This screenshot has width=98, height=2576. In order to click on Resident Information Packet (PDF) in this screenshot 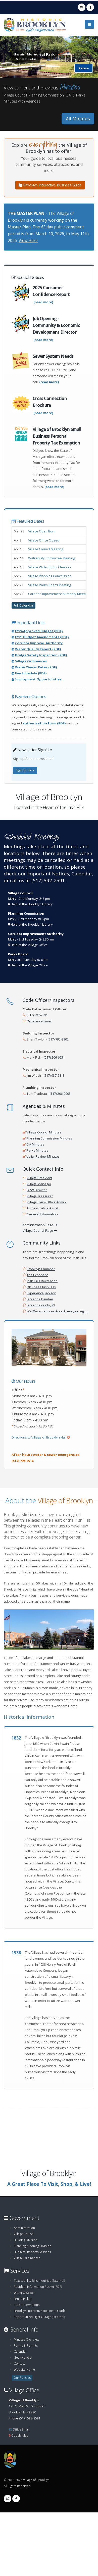, I will do `click(38, 2287)`.